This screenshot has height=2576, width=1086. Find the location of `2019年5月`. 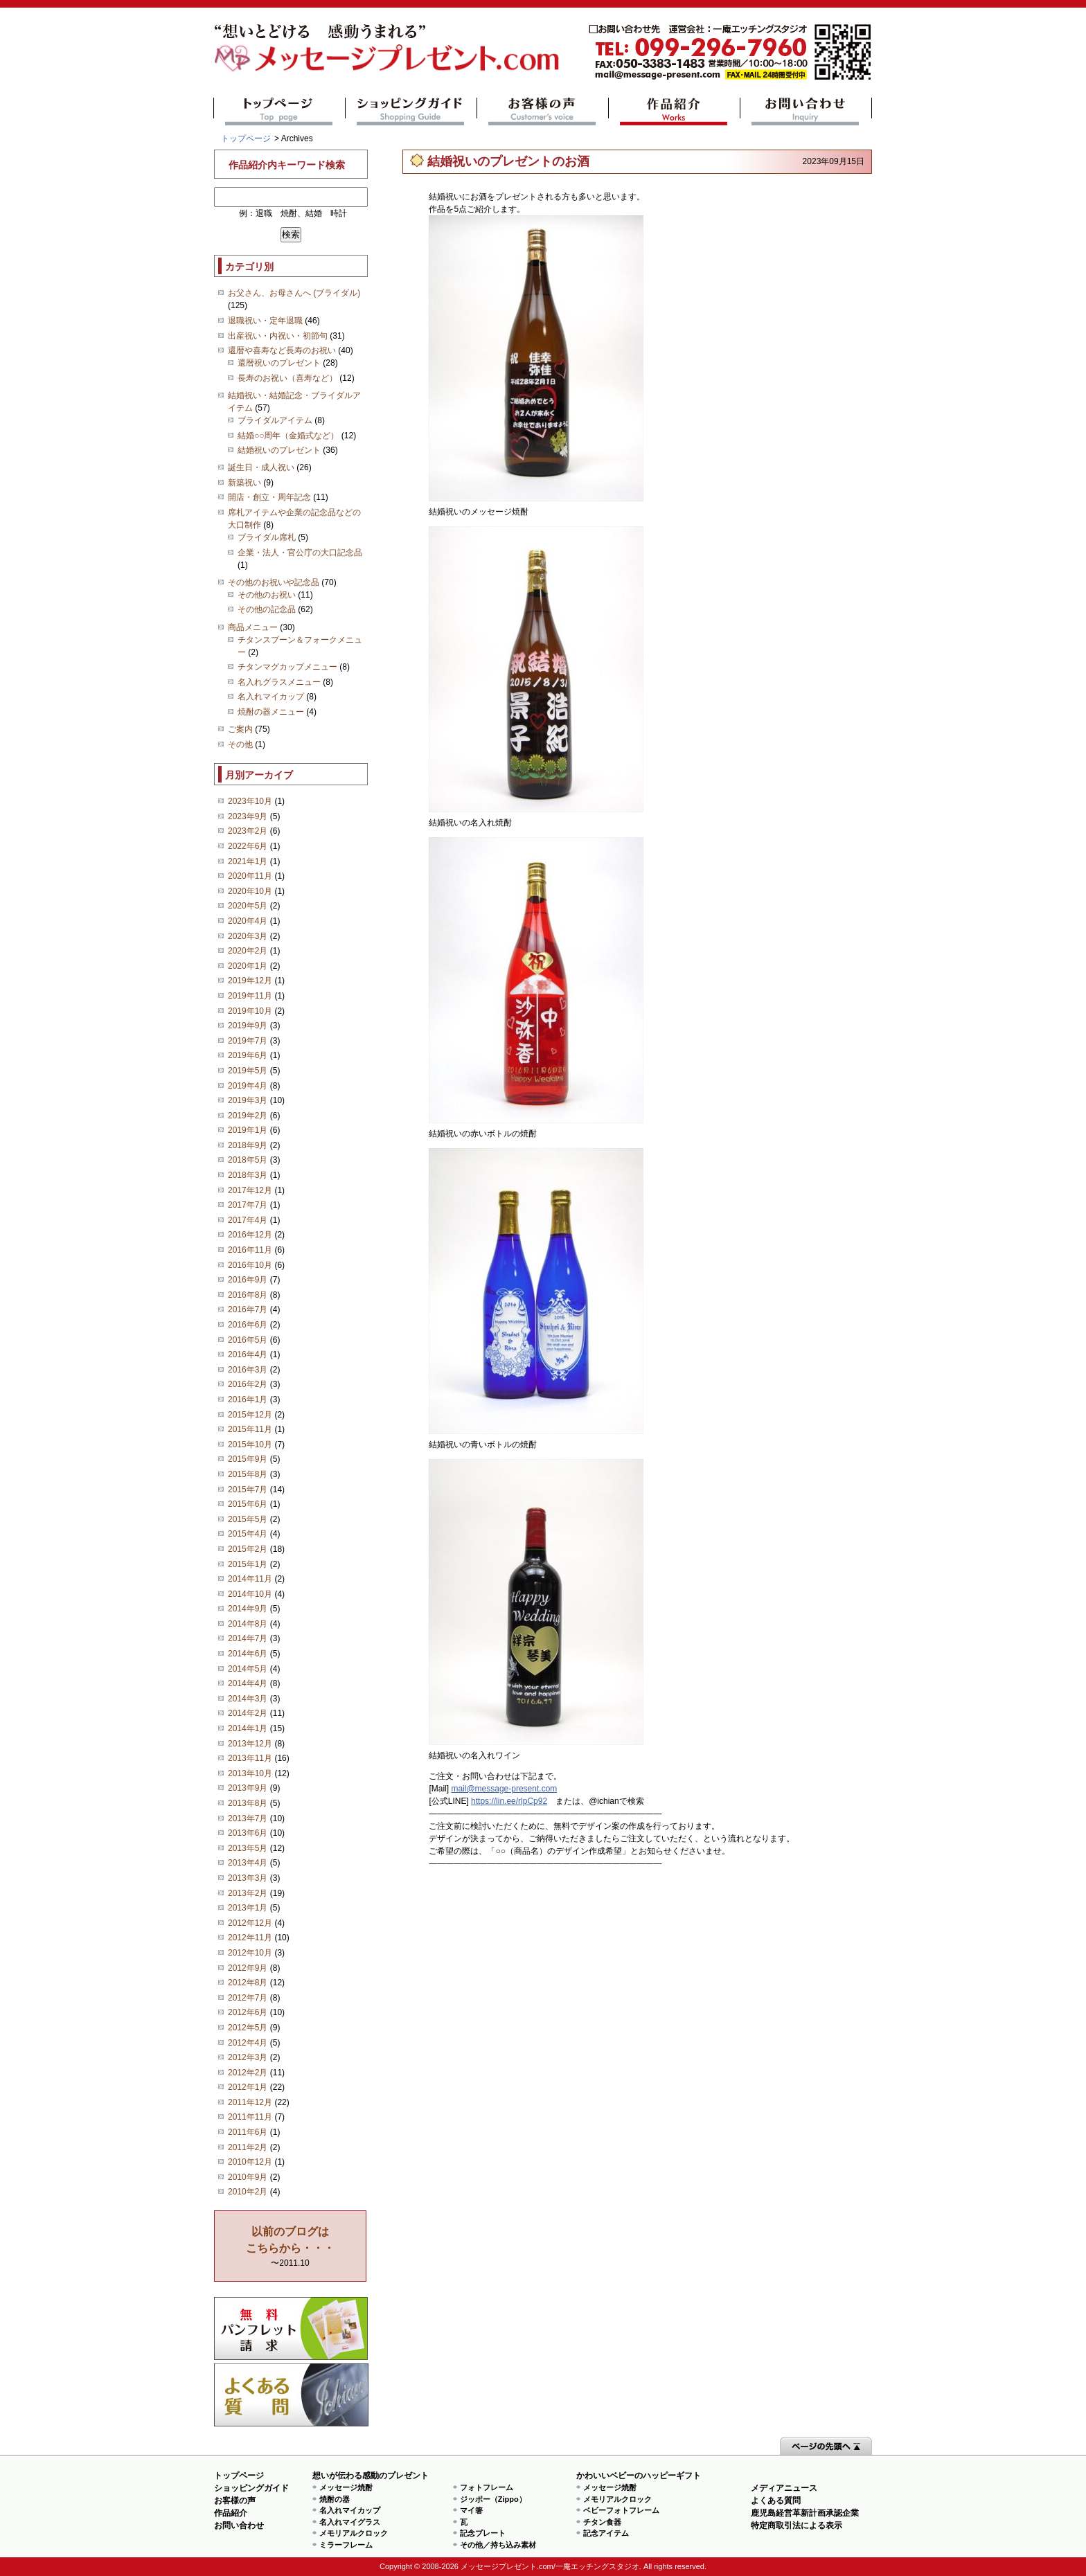

2019年5月 is located at coordinates (247, 1070).